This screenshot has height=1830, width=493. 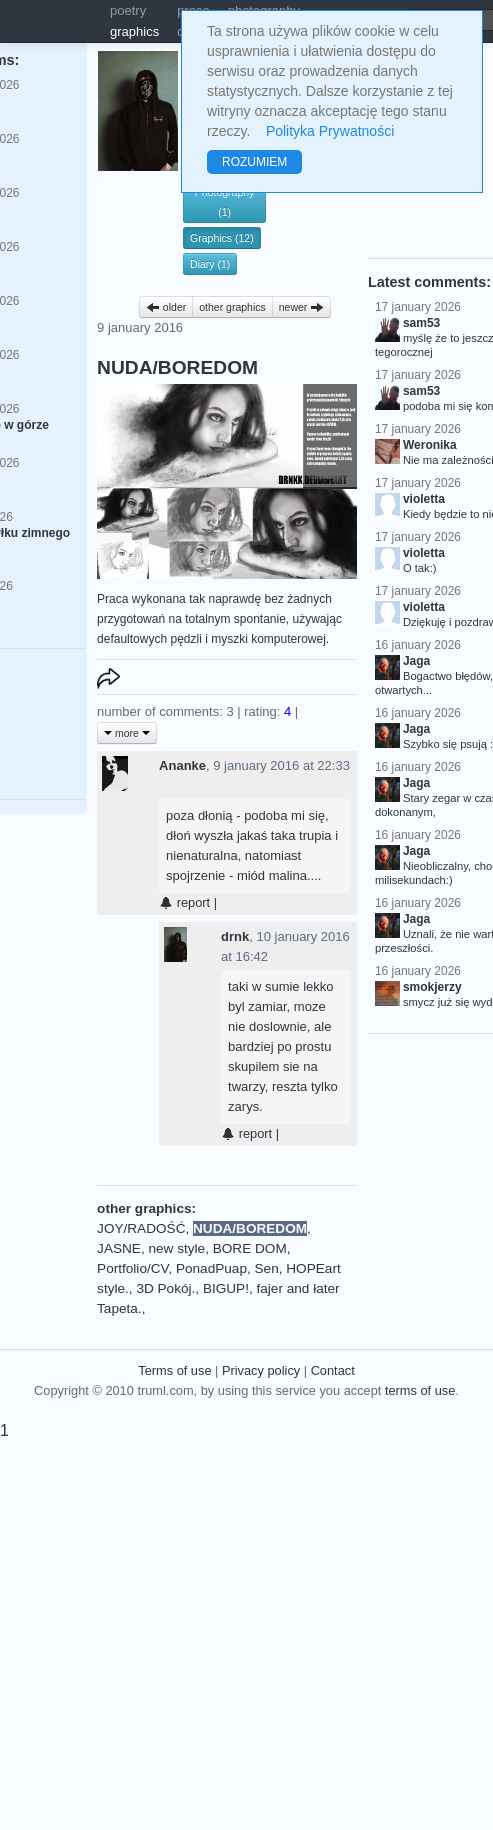 What do you see at coordinates (210, 264) in the screenshot?
I see `Diary (1)` at bounding box center [210, 264].